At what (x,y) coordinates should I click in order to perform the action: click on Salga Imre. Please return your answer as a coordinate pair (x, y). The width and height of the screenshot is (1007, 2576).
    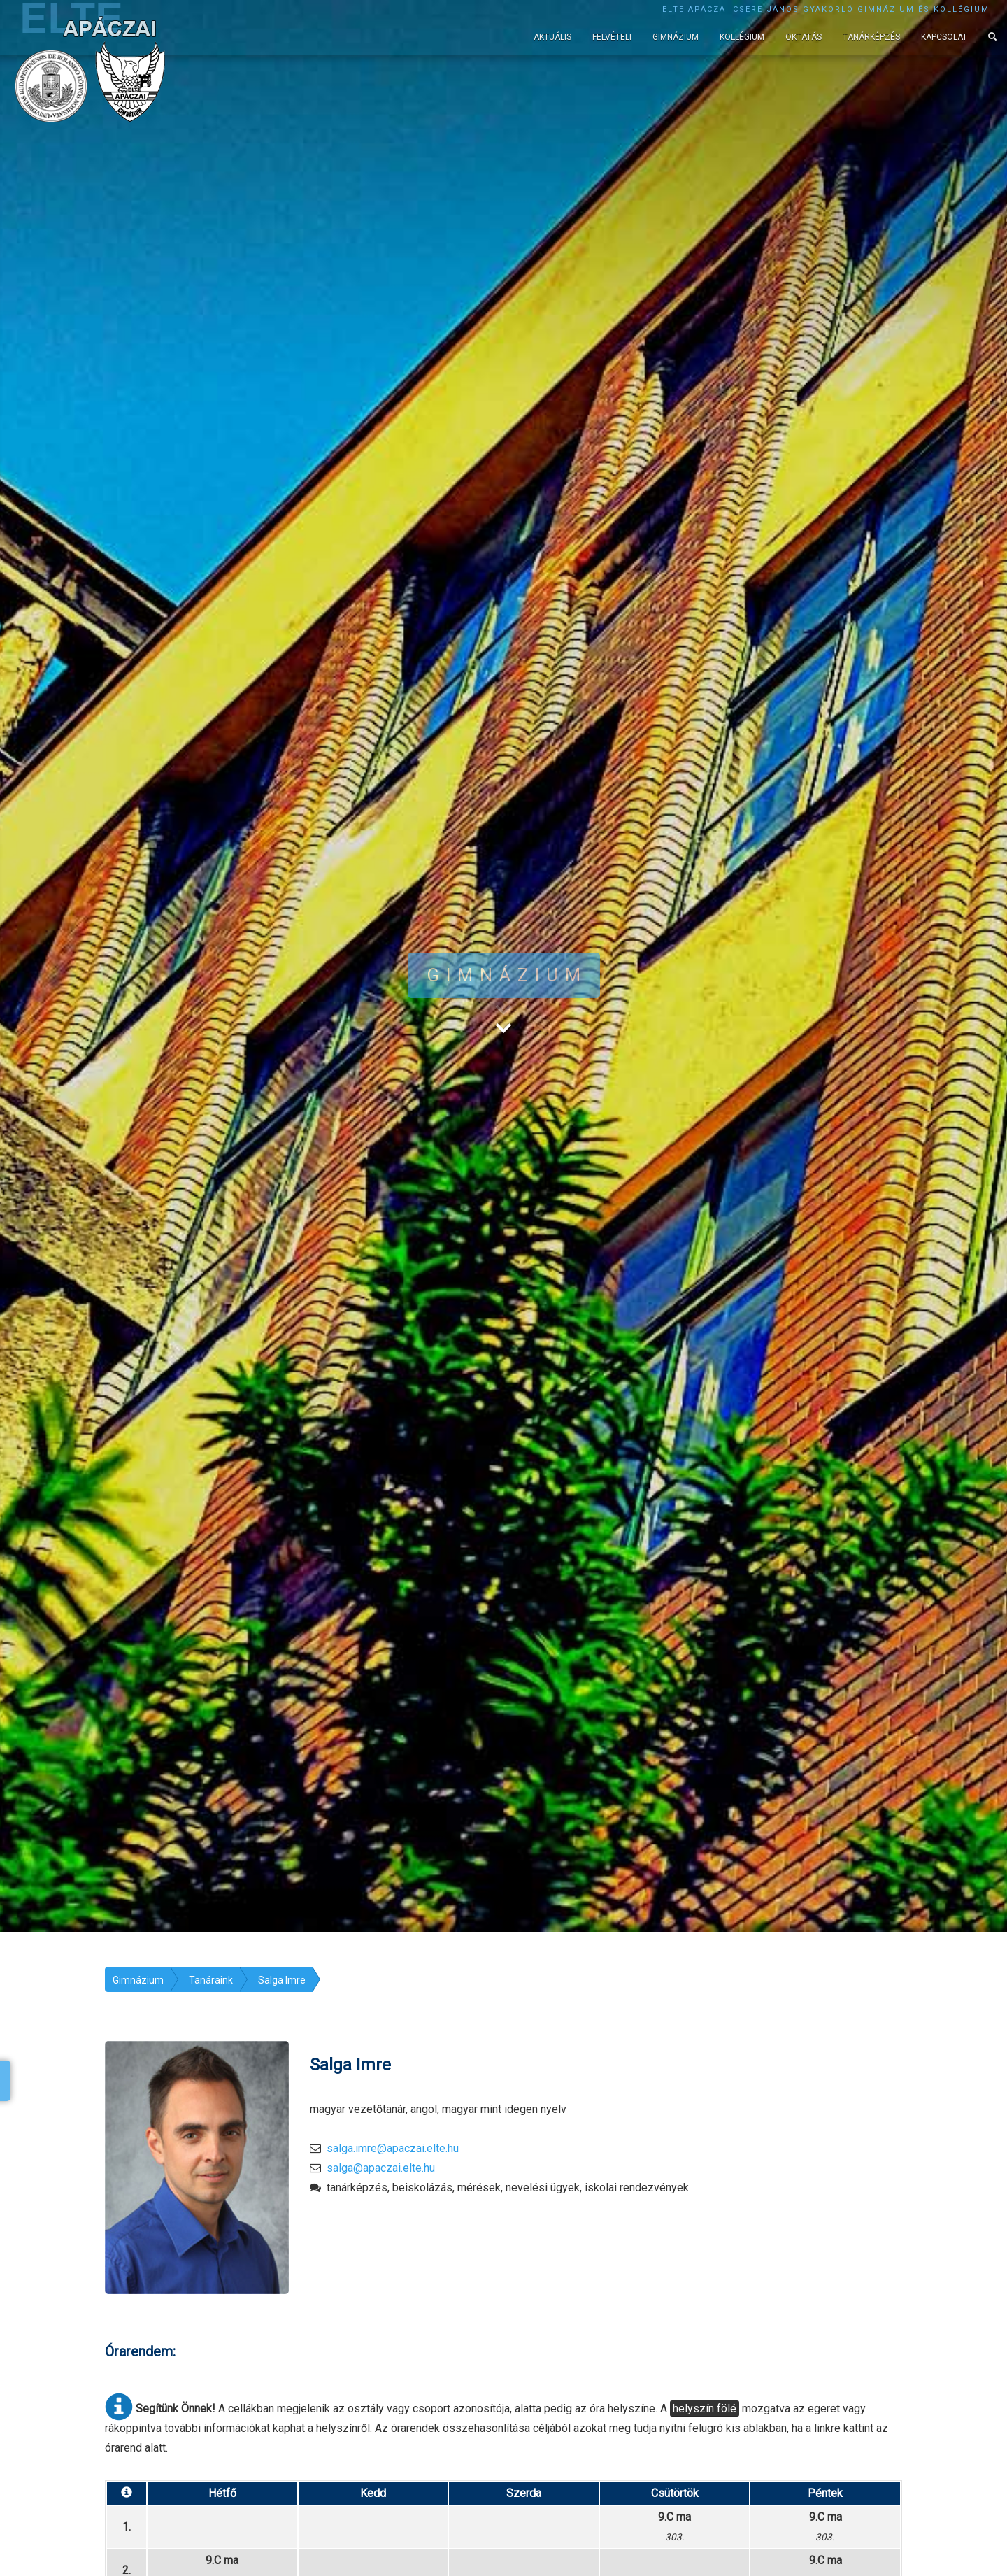
    Looking at the image, I should click on (282, 1980).